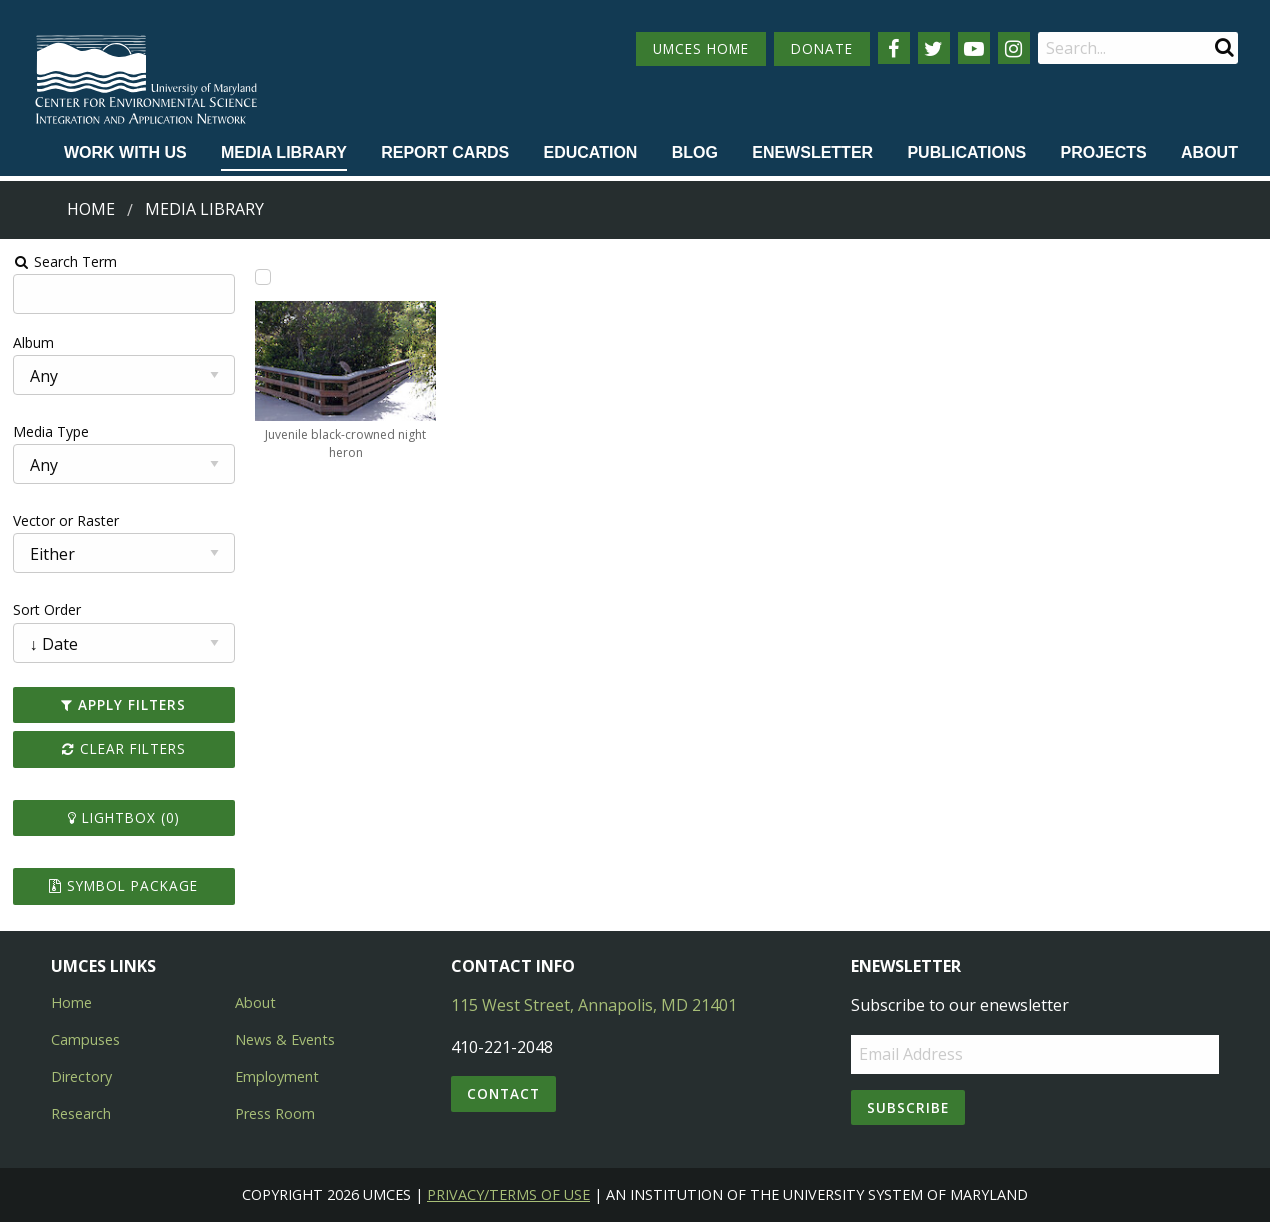 The height and width of the screenshot is (1222, 1270). I want to click on [Follow us on Facebook], so click(894, 48).